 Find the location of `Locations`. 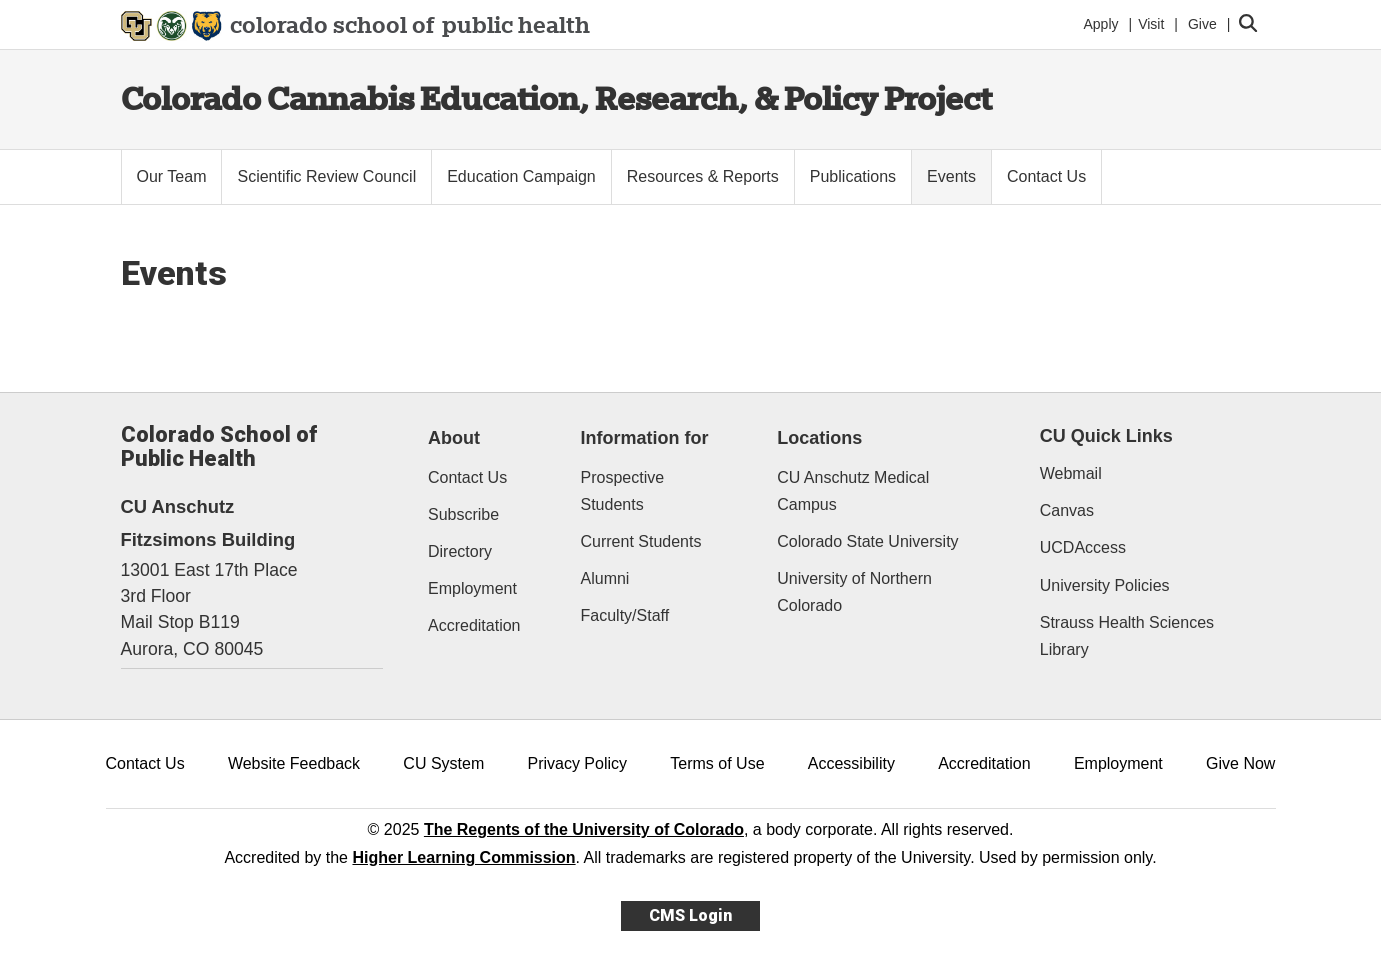

Locations is located at coordinates (819, 438).